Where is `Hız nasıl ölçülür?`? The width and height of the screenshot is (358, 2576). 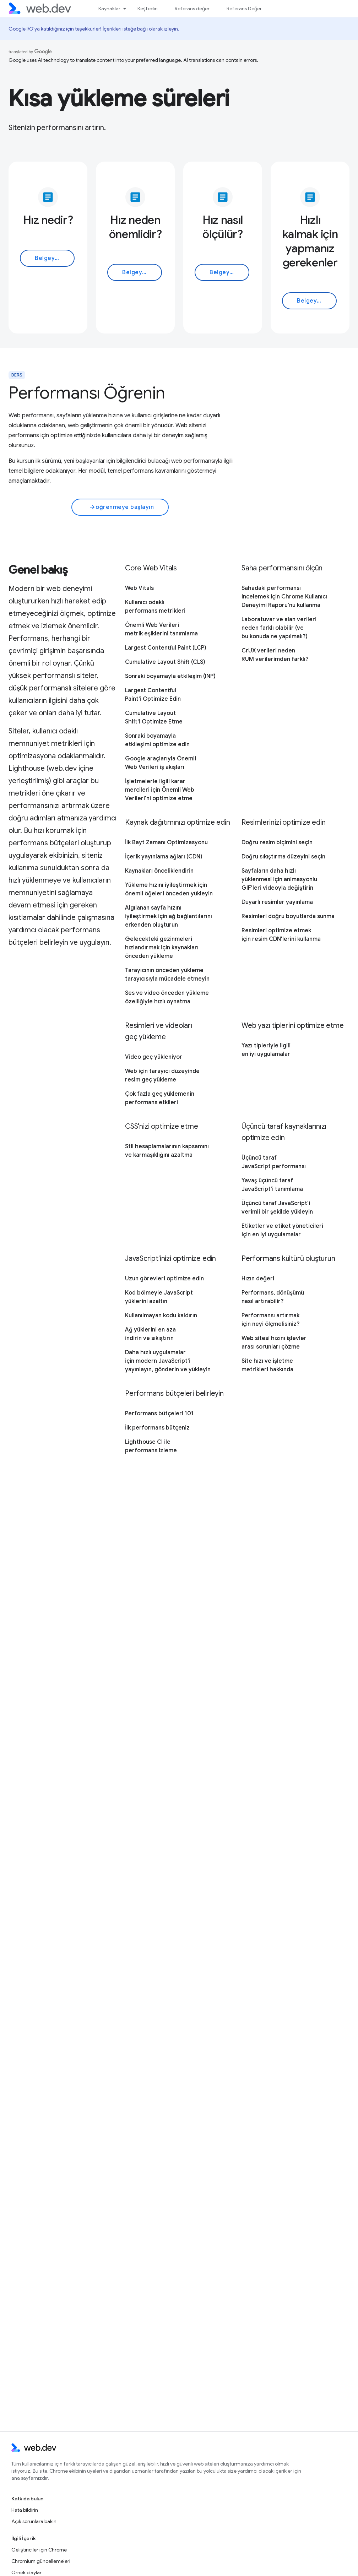
Hız nasıl ölçülür? is located at coordinates (222, 227).